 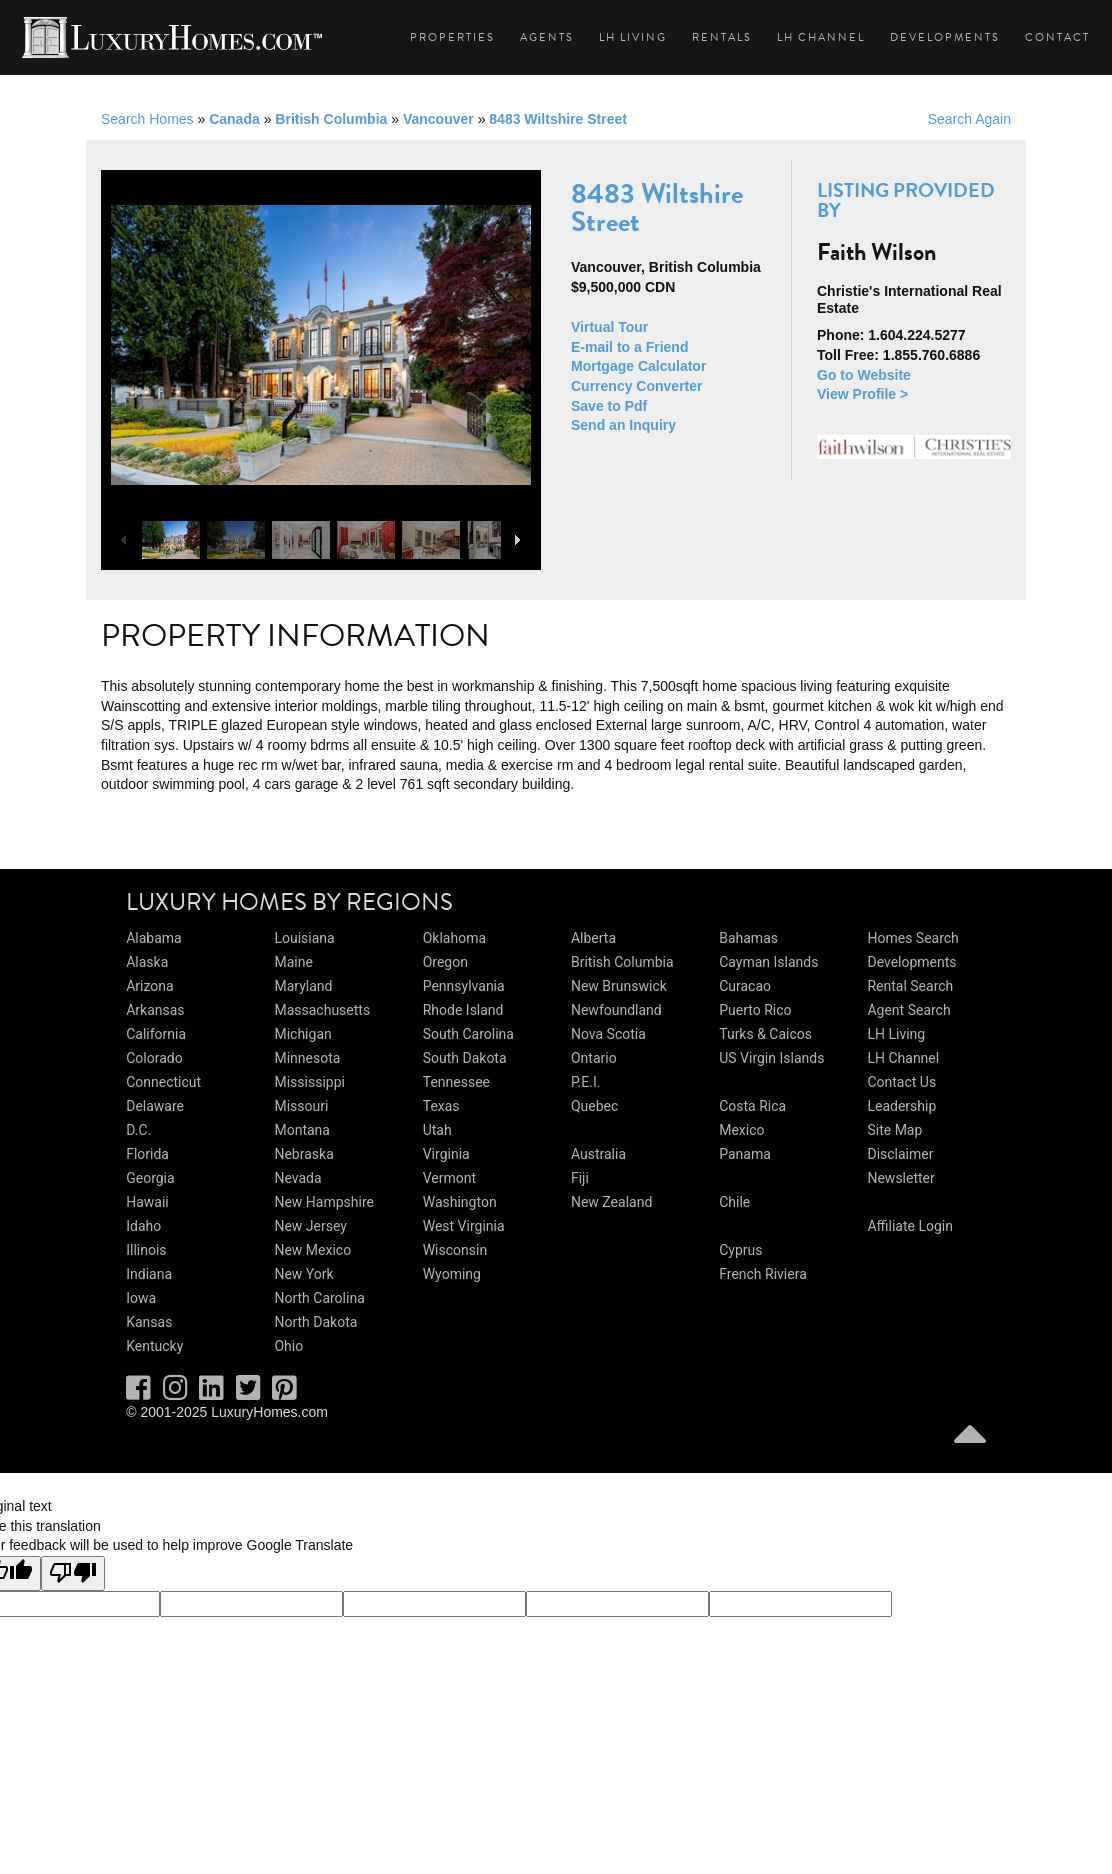 What do you see at coordinates (547, 37) in the screenshot?
I see `Agents` at bounding box center [547, 37].